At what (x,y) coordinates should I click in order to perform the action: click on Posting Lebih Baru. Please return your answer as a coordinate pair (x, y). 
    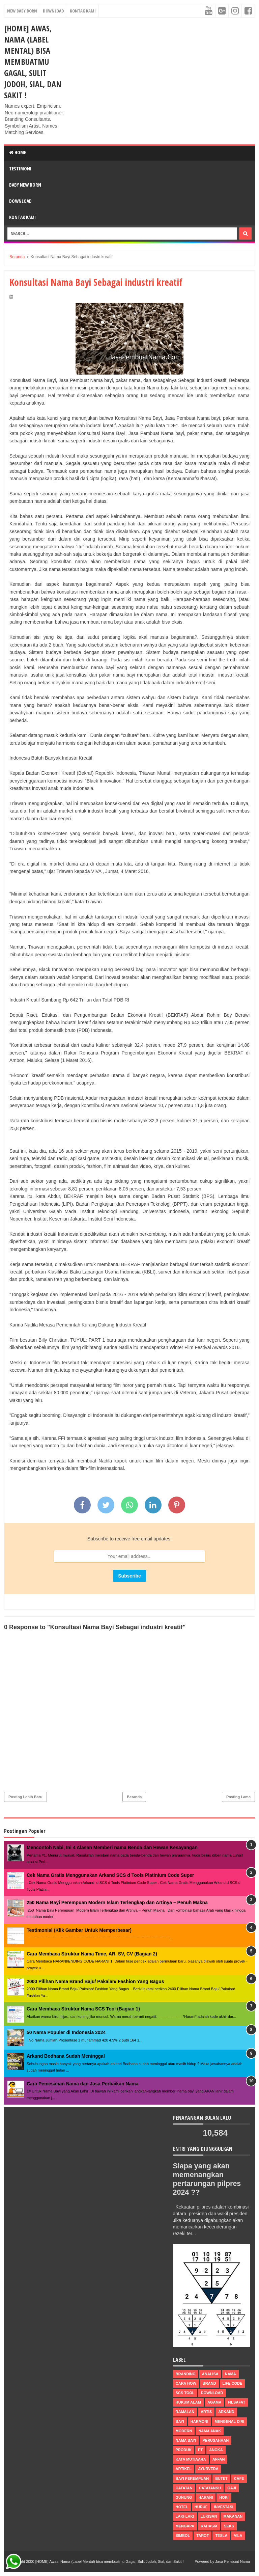
    Looking at the image, I should click on (25, 1797).